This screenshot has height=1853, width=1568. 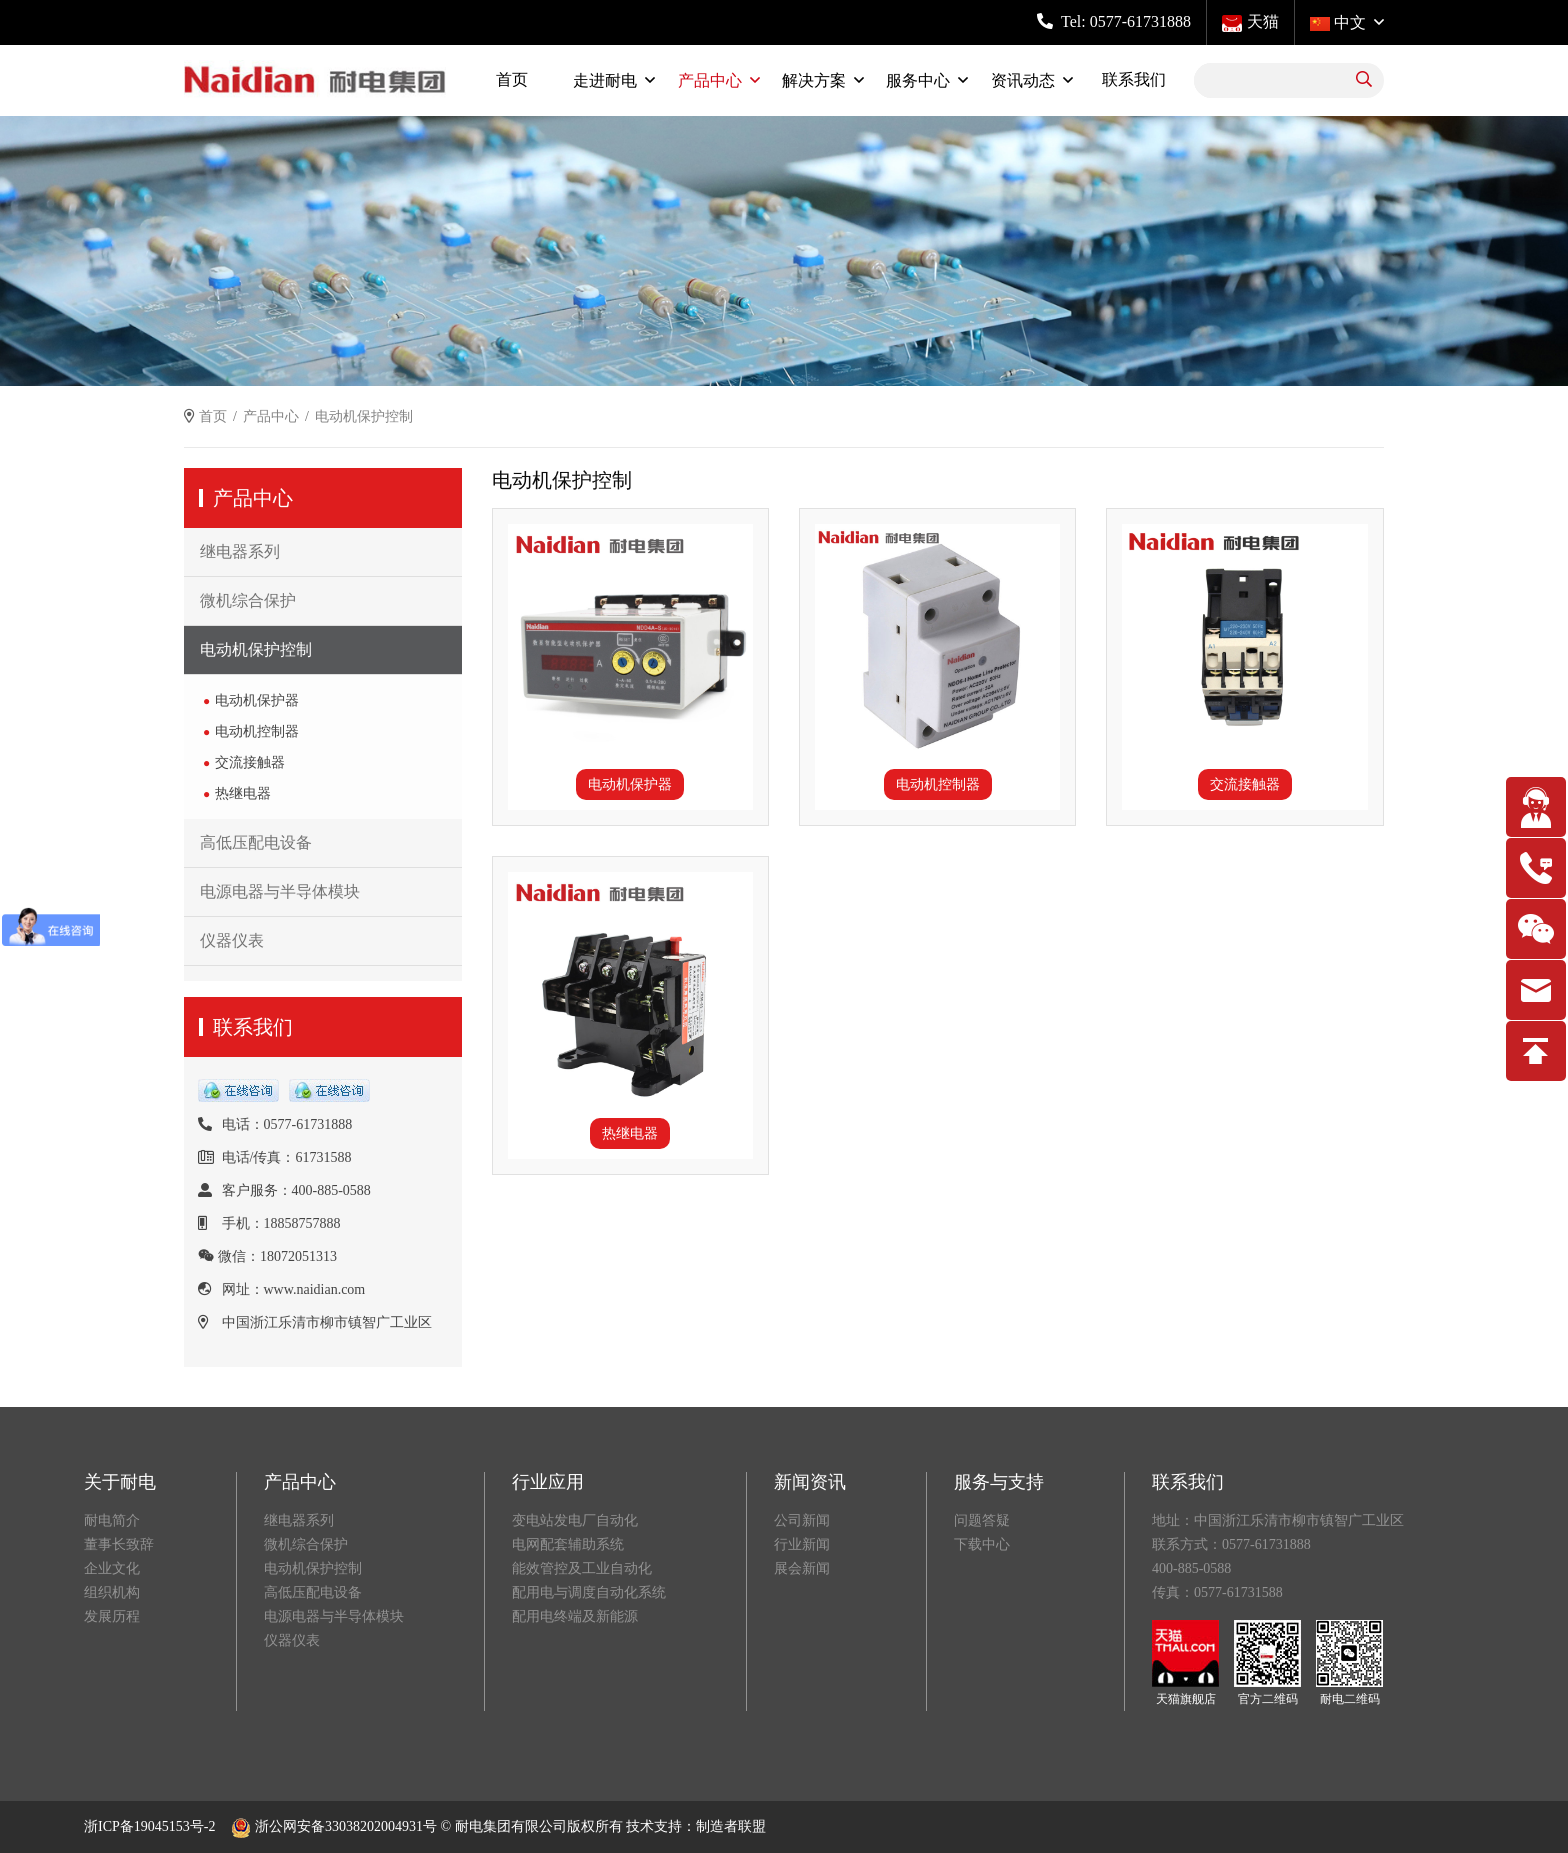 I want to click on 组织机构, so click(x=112, y=1592).